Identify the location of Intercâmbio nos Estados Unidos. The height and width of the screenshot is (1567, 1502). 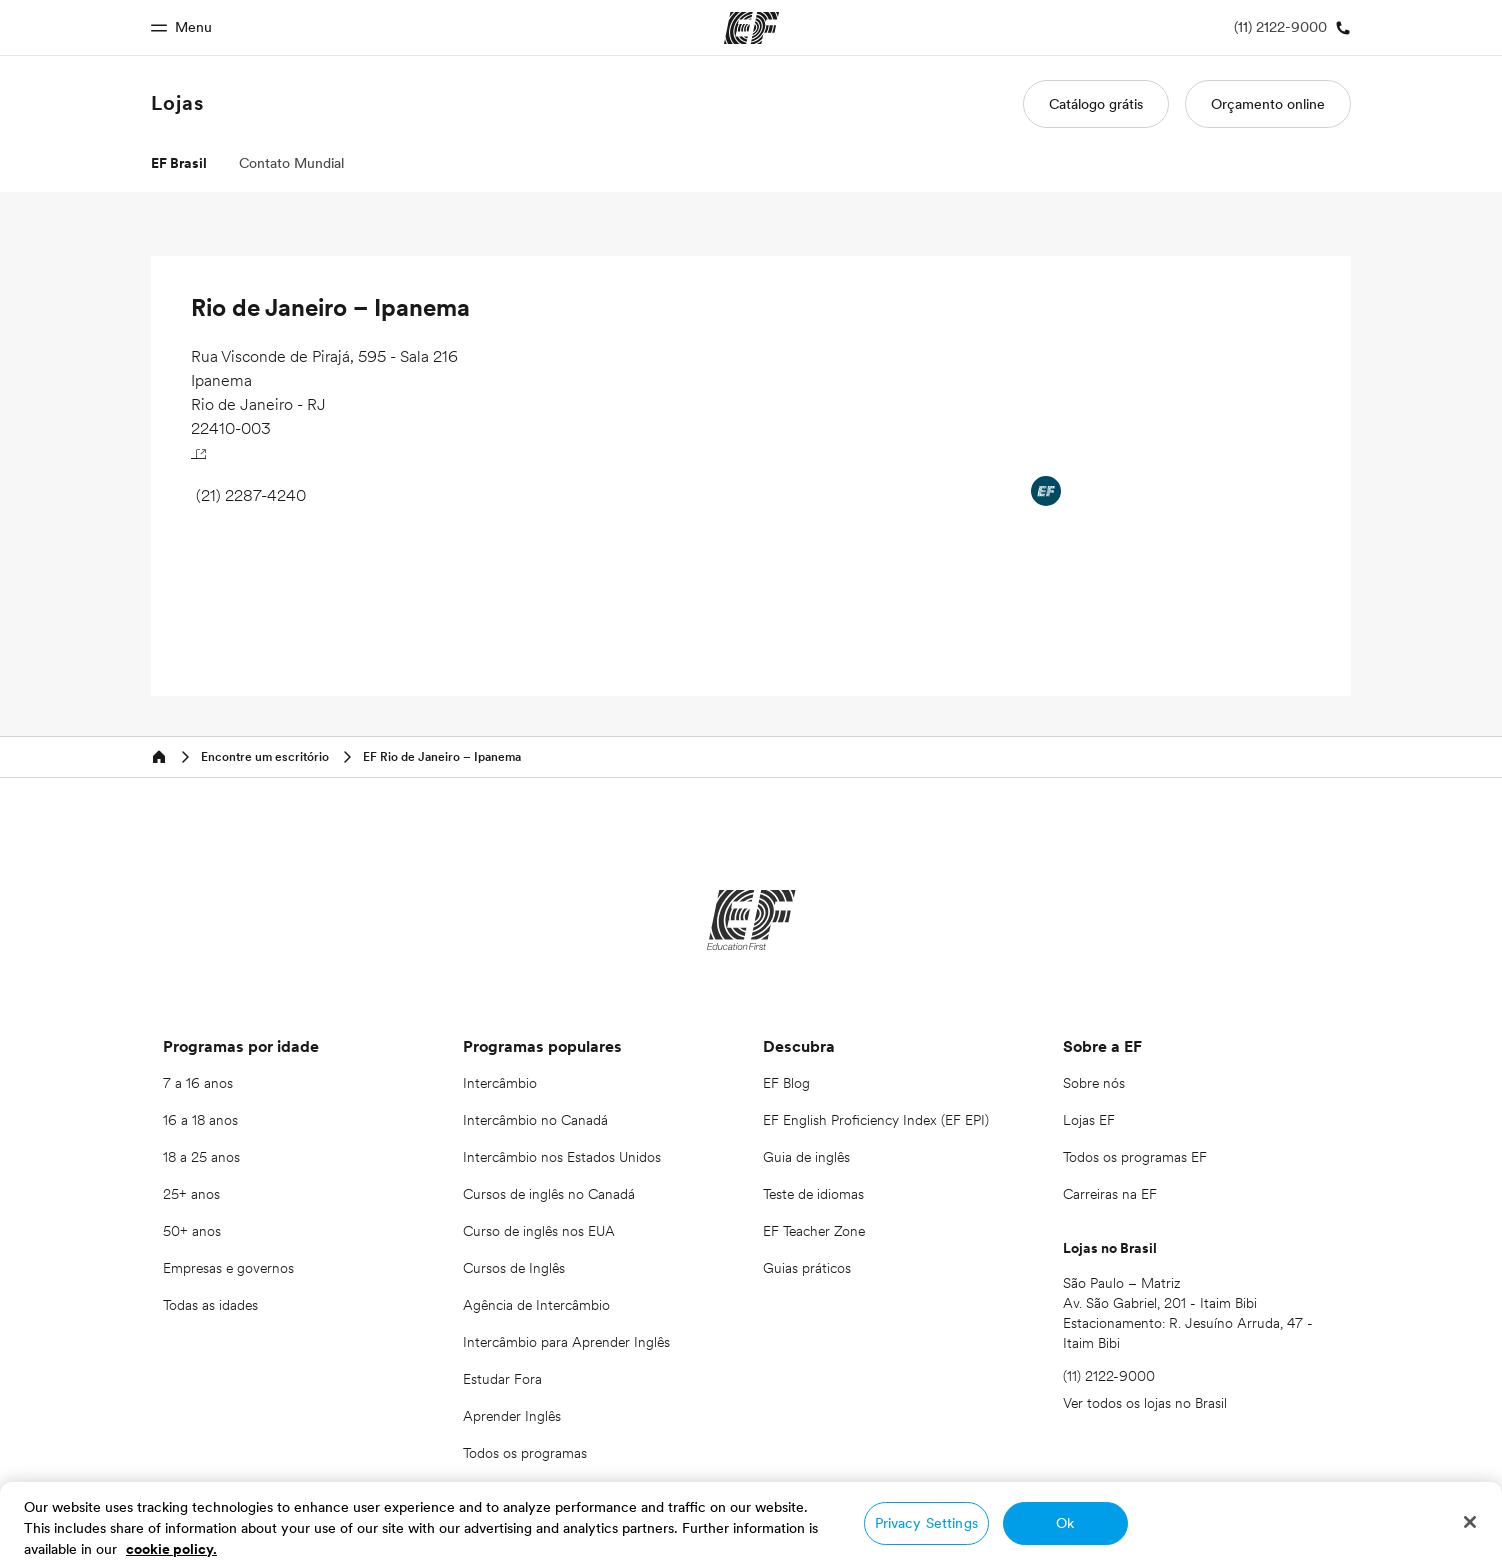
(562, 1157).